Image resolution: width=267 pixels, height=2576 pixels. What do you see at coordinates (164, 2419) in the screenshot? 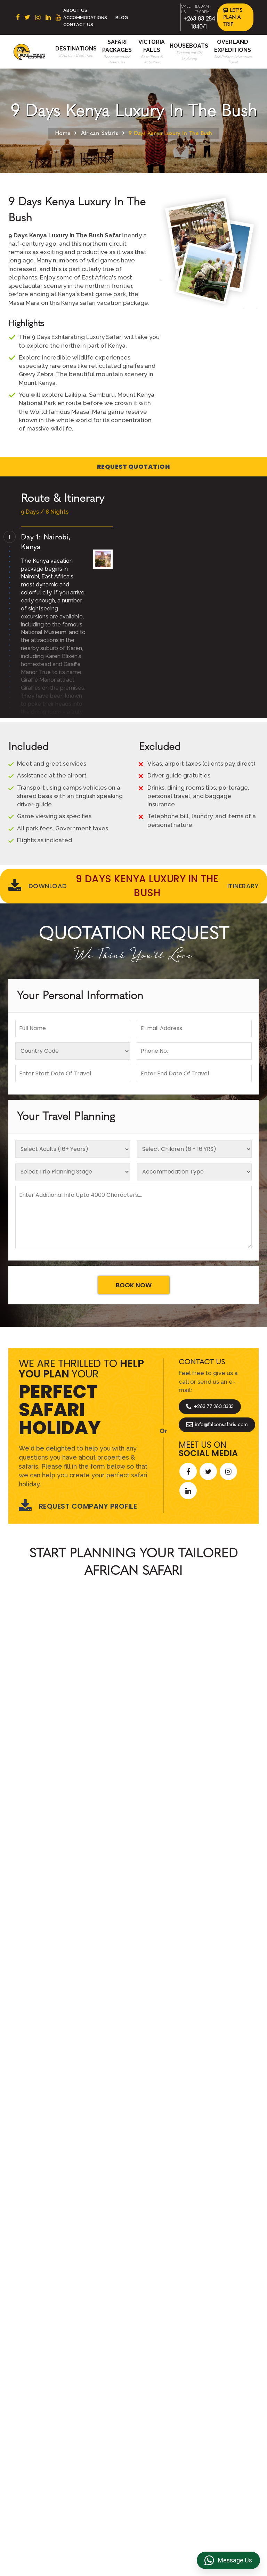
I see `Transfer & DMC` at bounding box center [164, 2419].